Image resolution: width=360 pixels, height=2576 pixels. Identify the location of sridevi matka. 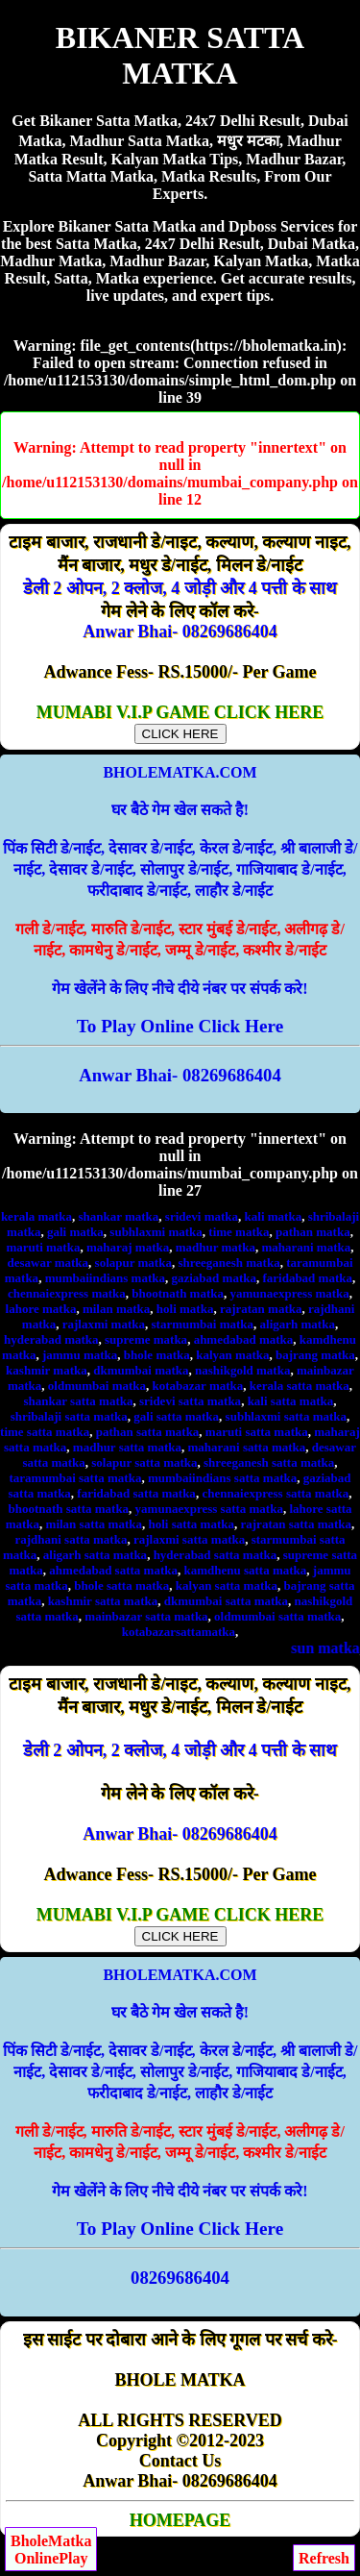
(201, 1216).